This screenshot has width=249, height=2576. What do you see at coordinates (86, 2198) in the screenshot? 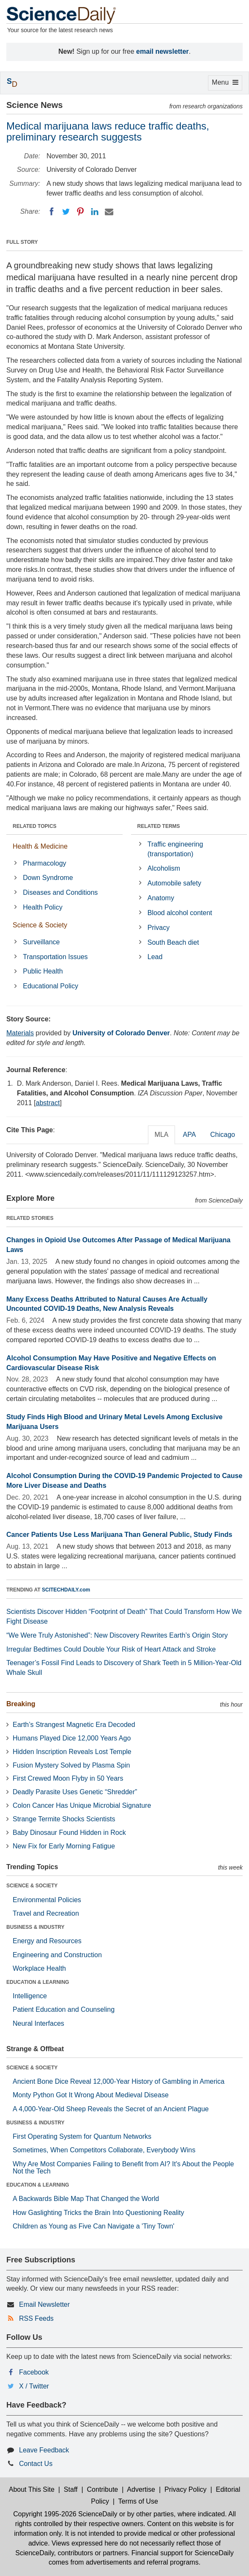
I see `A Backwards Bible Map That Changed the World` at bounding box center [86, 2198].